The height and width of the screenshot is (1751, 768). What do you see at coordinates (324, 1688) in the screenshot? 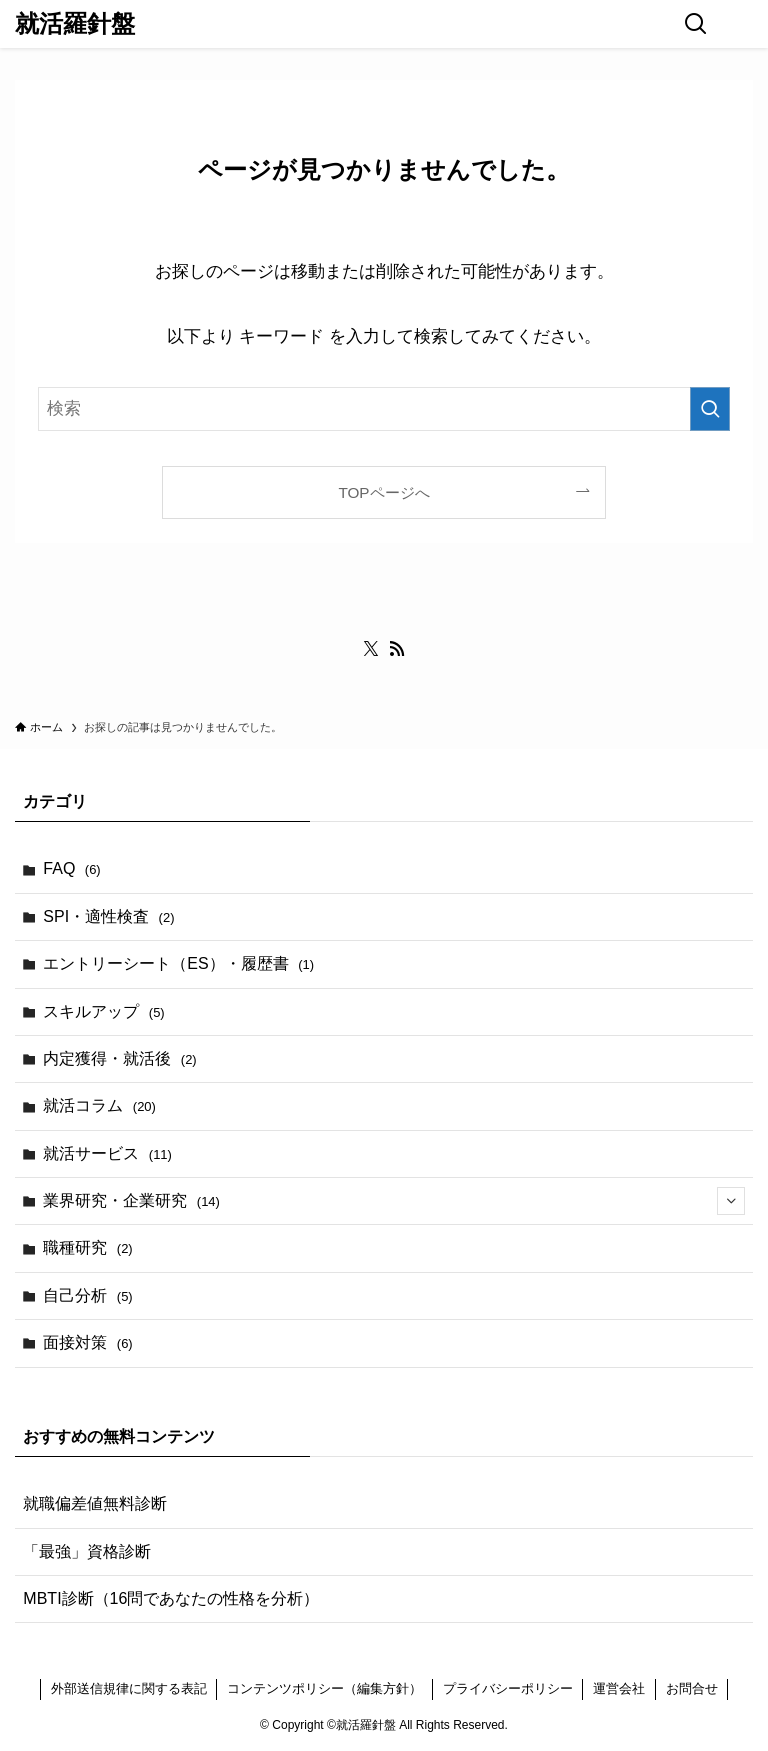
I see `コンテンツポリシー（編集方針）` at bounding box center [324, 1688].